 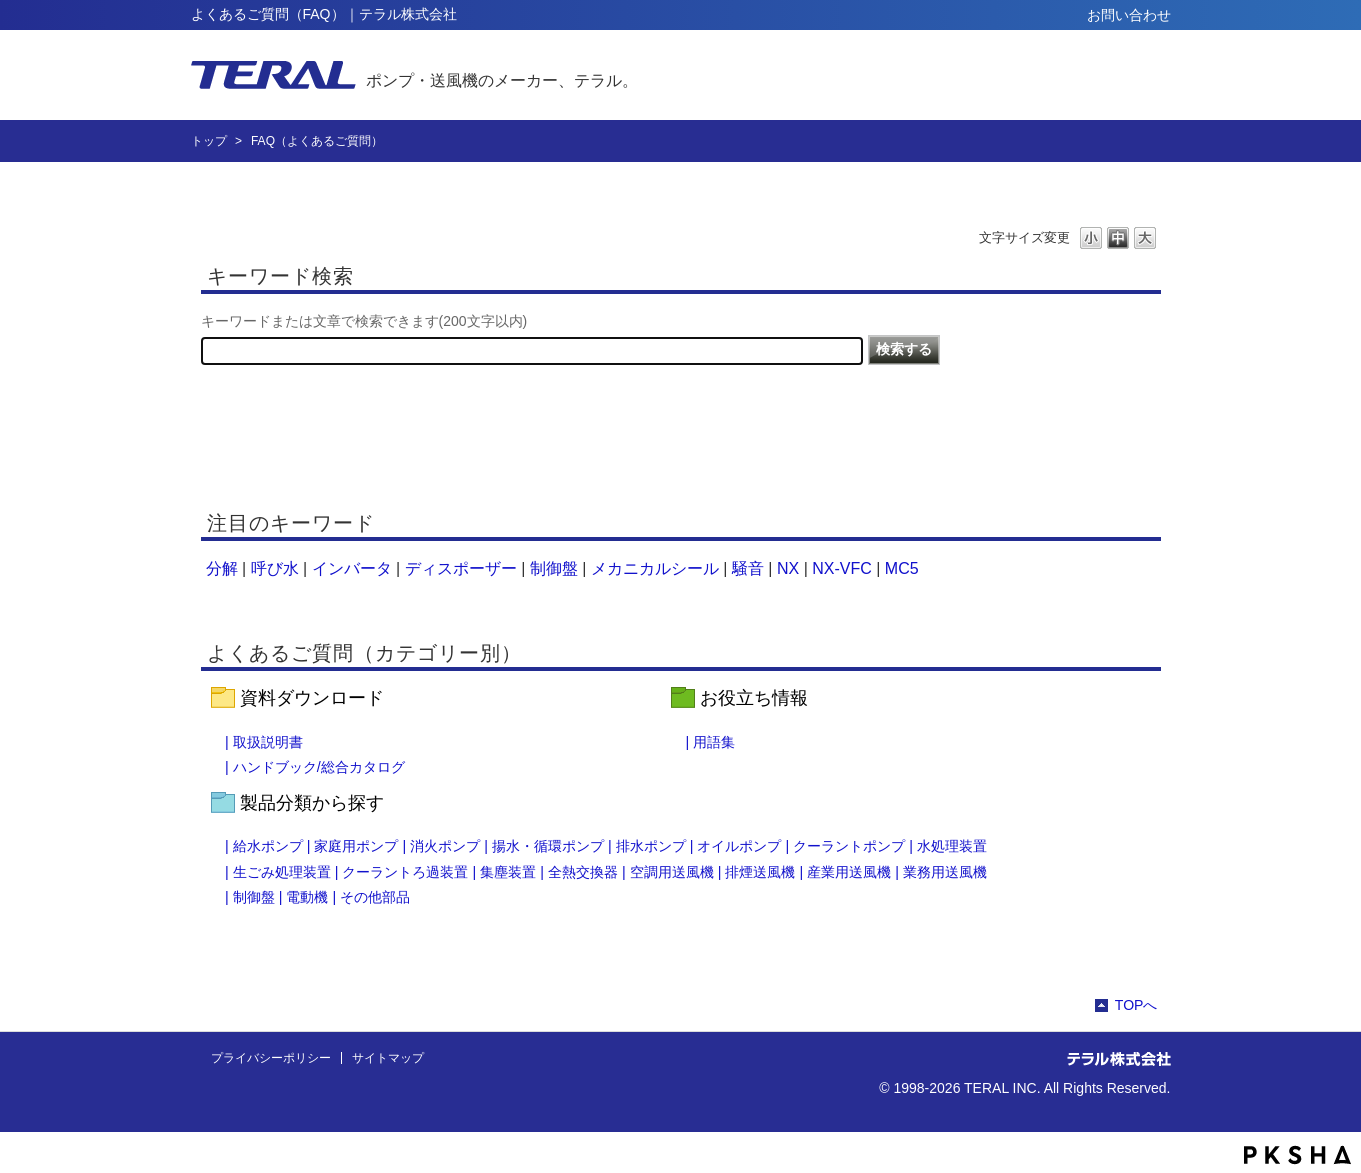 What do you see at coordinates (748, 568) in the screenshot?
I see `騒音` at bounding box center [748, 568].